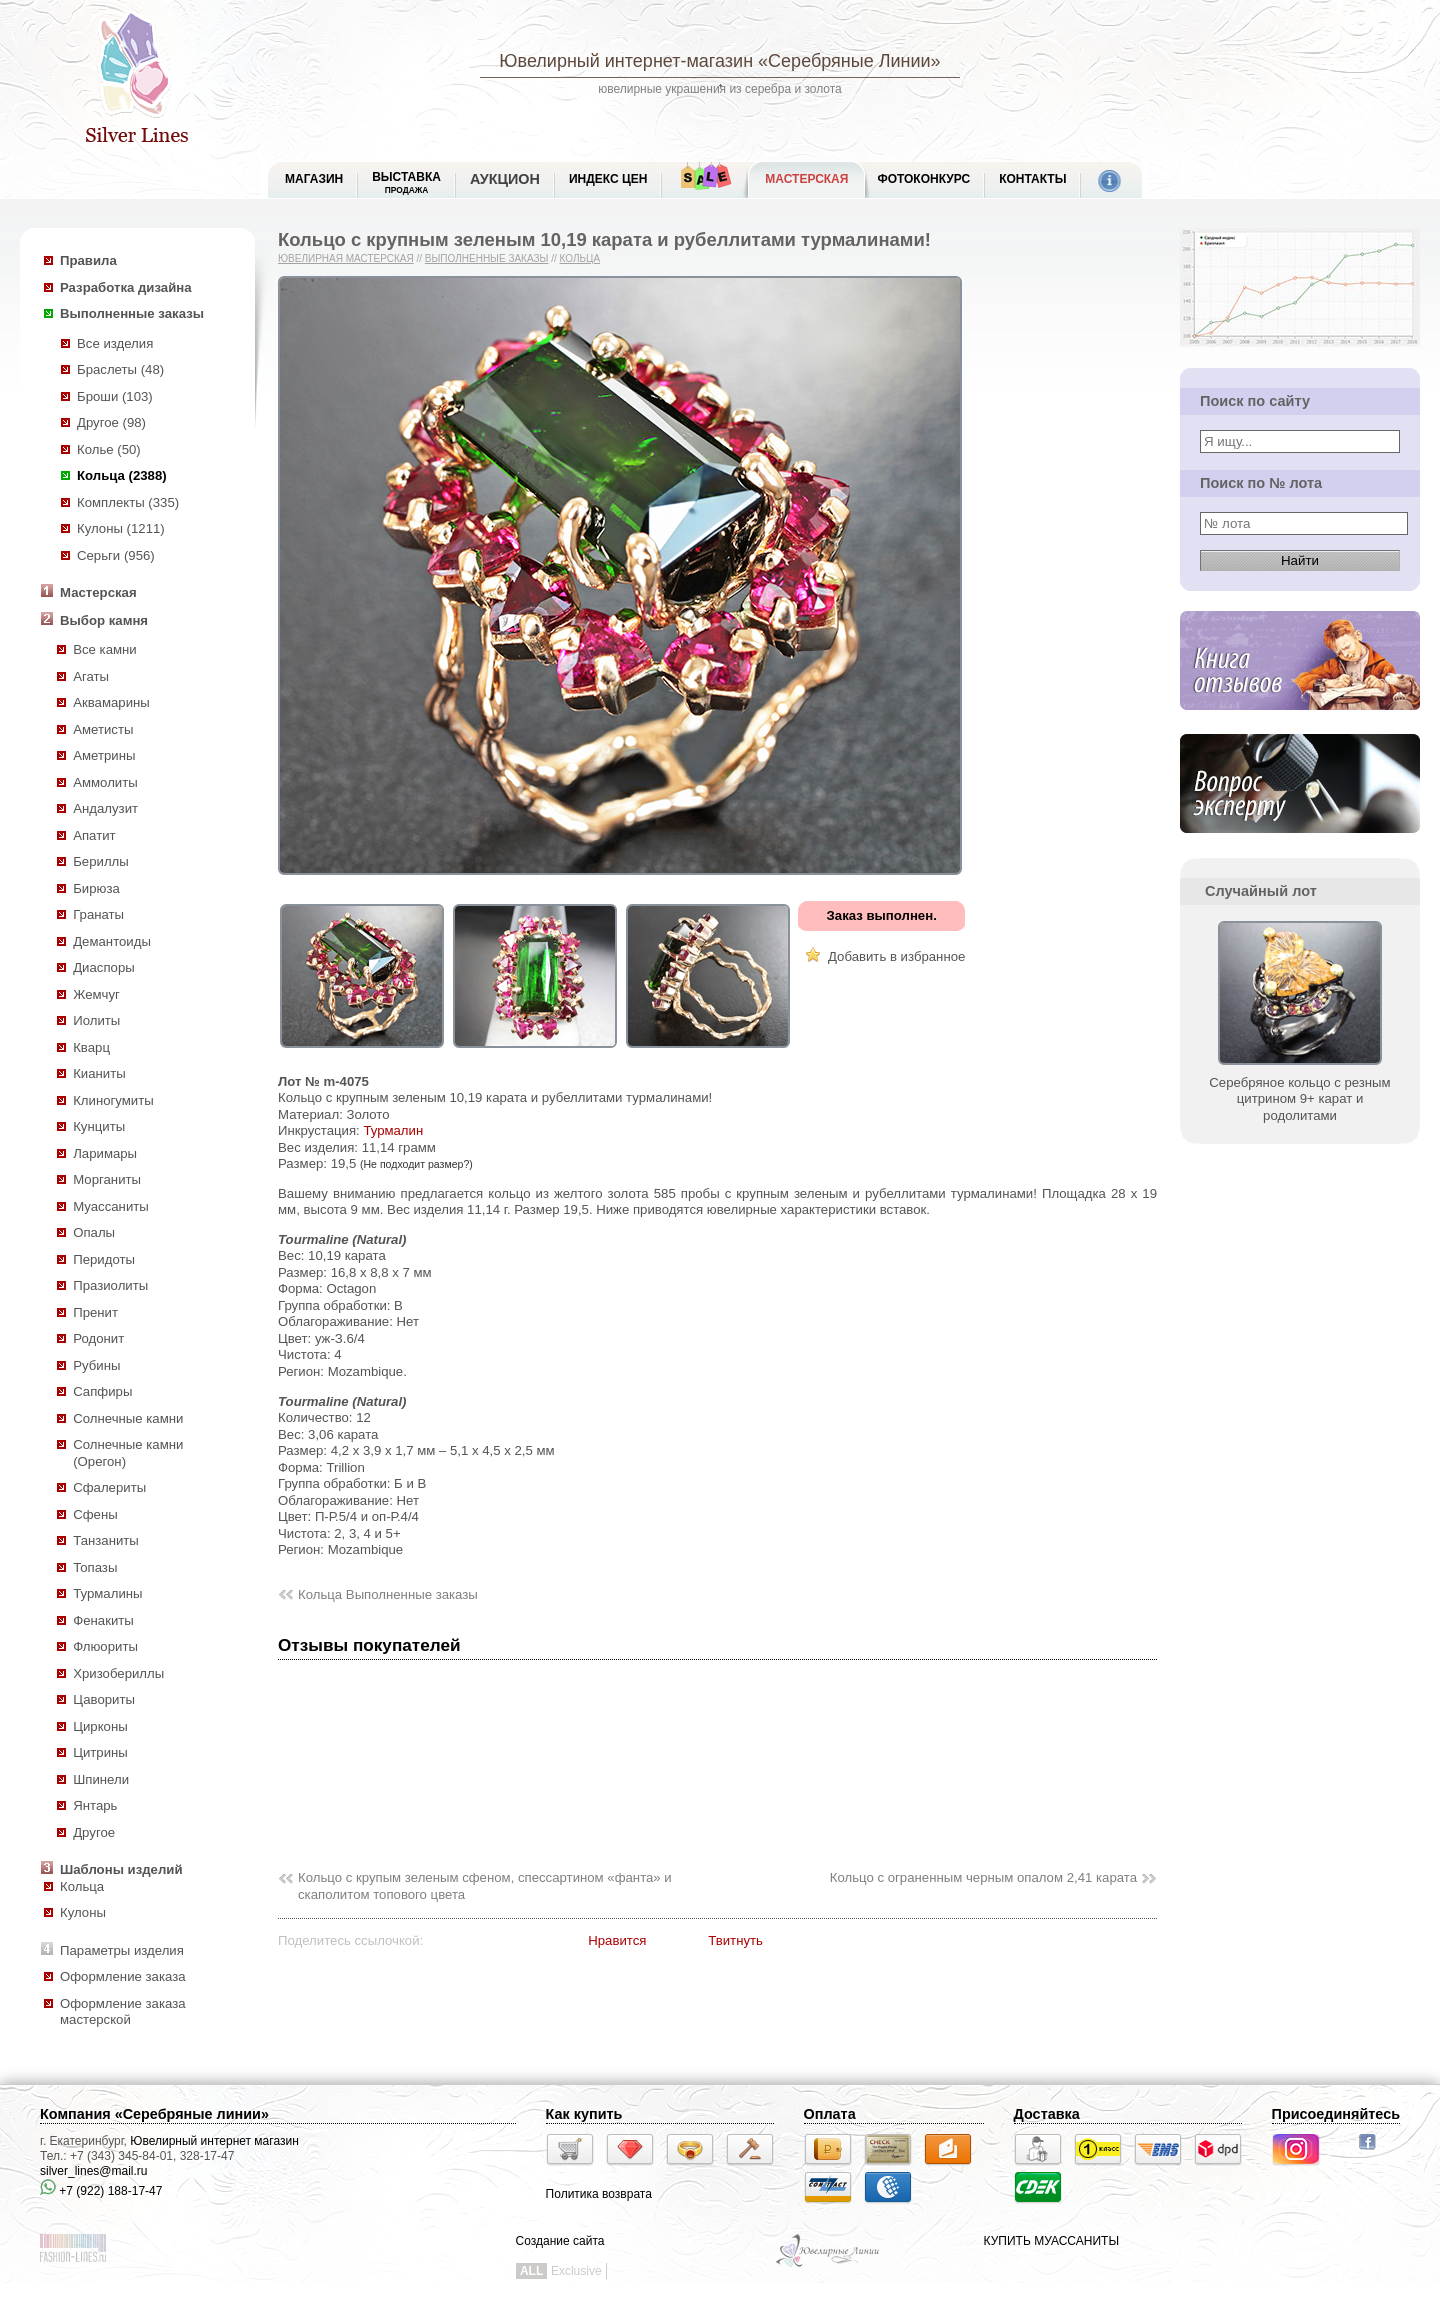 The height and width of the screenshot is (2303, 1440). What do you see at coordinates (105, 649) in the screenshot?
I see `Все камни` at bounding box center [105, 649].